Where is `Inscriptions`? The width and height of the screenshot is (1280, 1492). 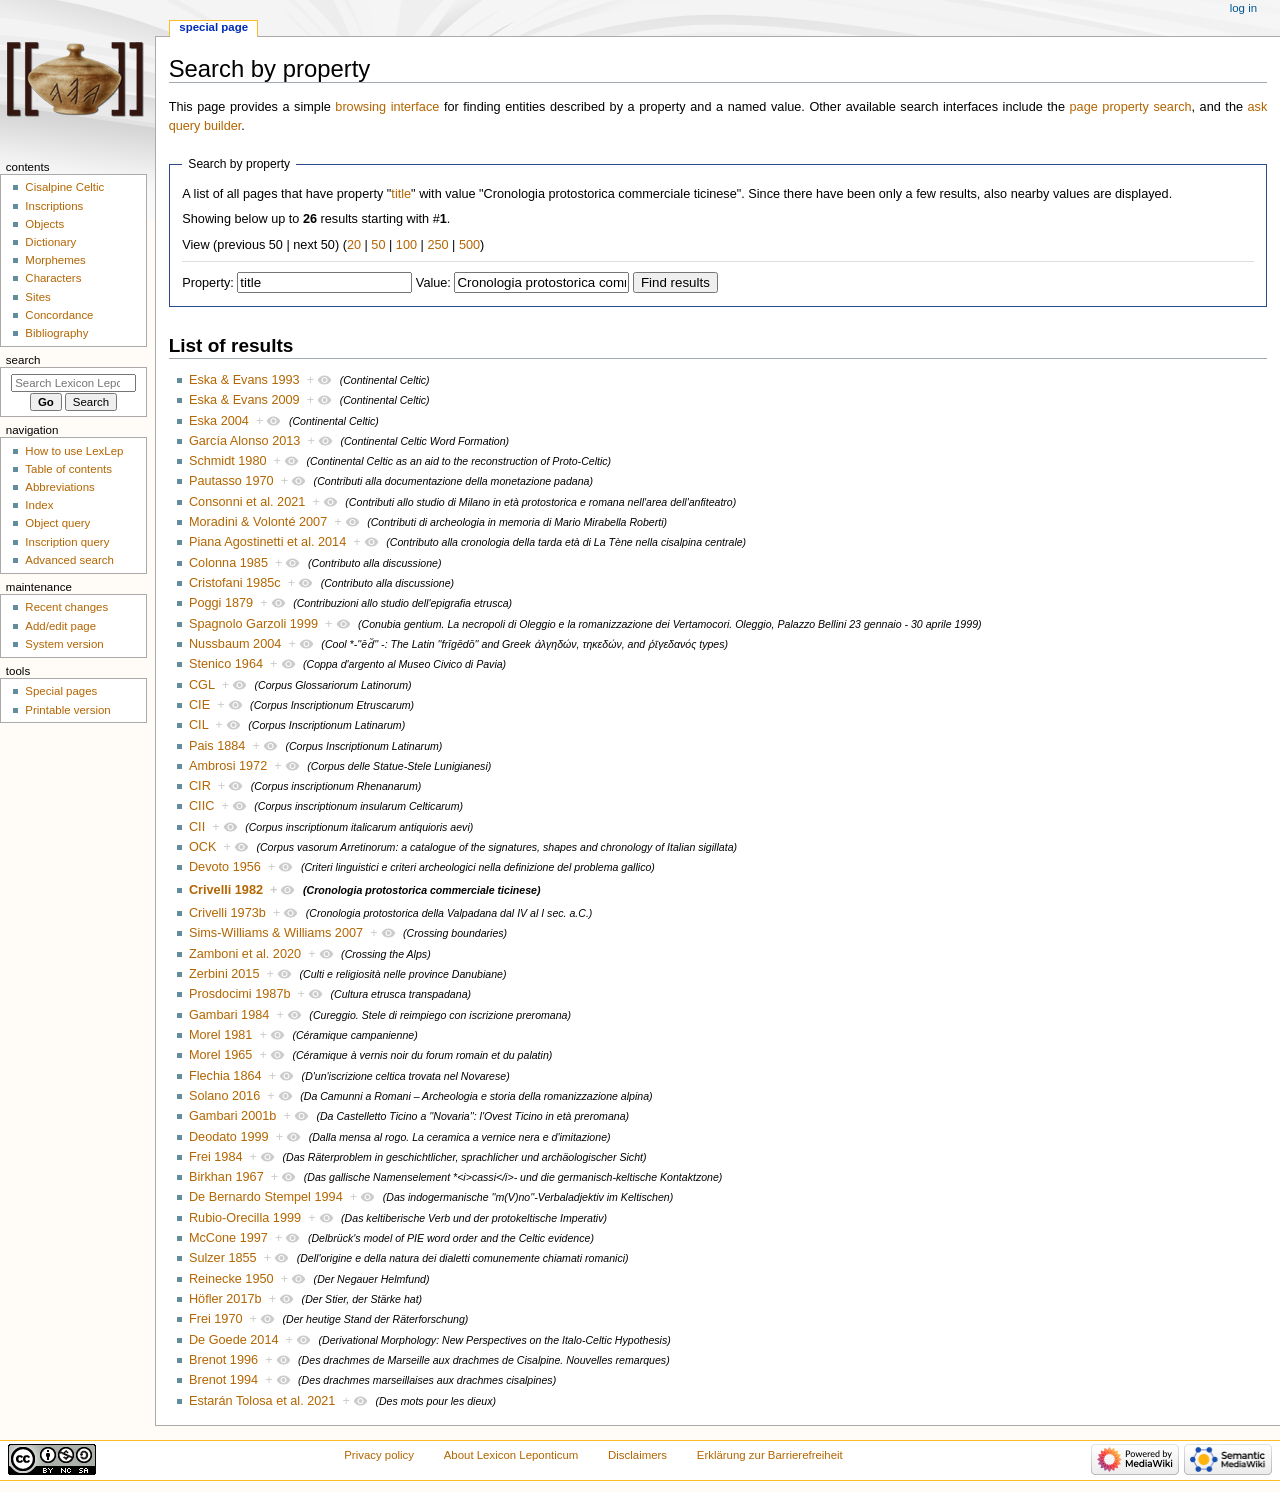
Inscriptions is located at coordinates (54, 206).